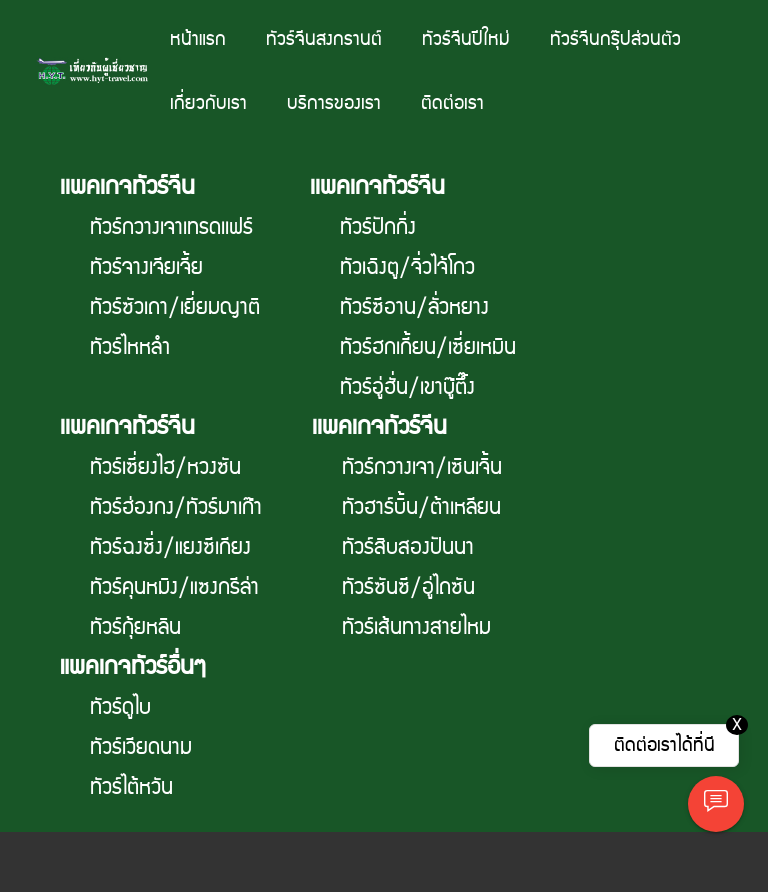  Describe the element at coordinates (175, 308) in the screenshot. I see `ทัวร์ซัวเถา/เยี่ยมญาติ` at that location.